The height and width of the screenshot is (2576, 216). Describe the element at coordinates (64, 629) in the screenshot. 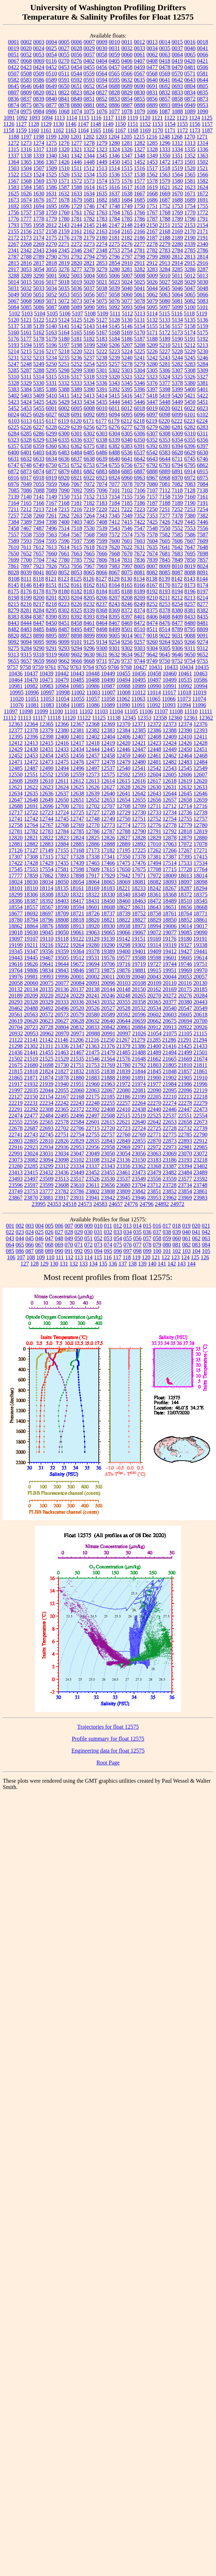

I see `8487` at that location.